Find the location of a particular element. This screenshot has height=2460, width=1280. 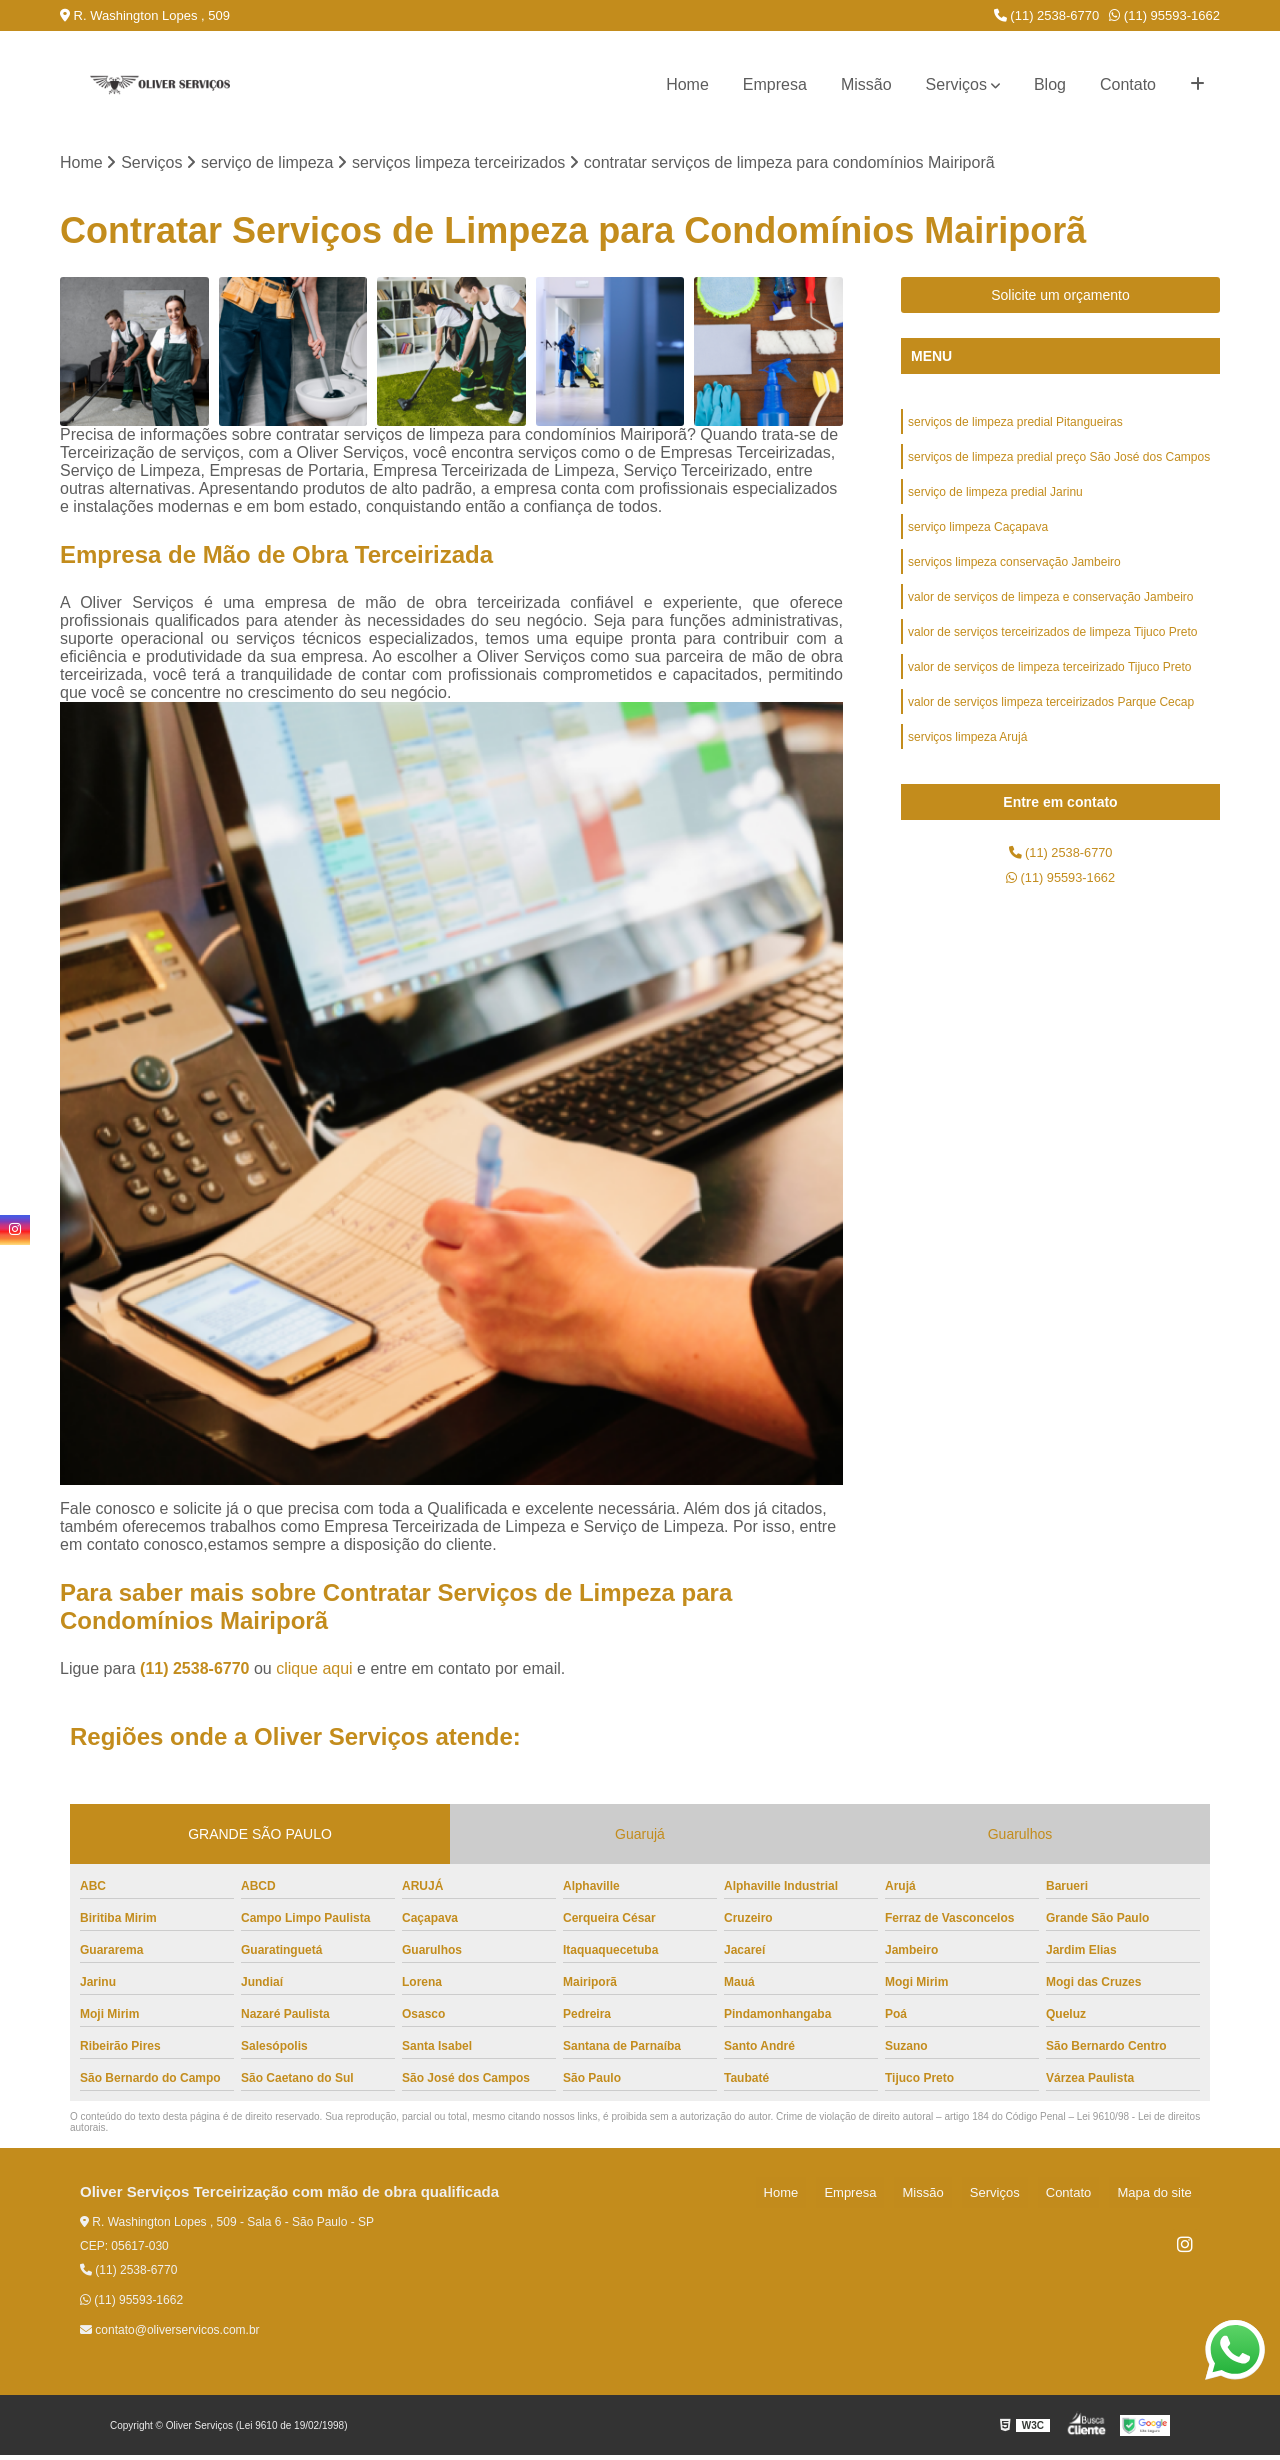

valor de serviços de limpeza e conservação Jambeiro is located at coordinates (1050, 619).